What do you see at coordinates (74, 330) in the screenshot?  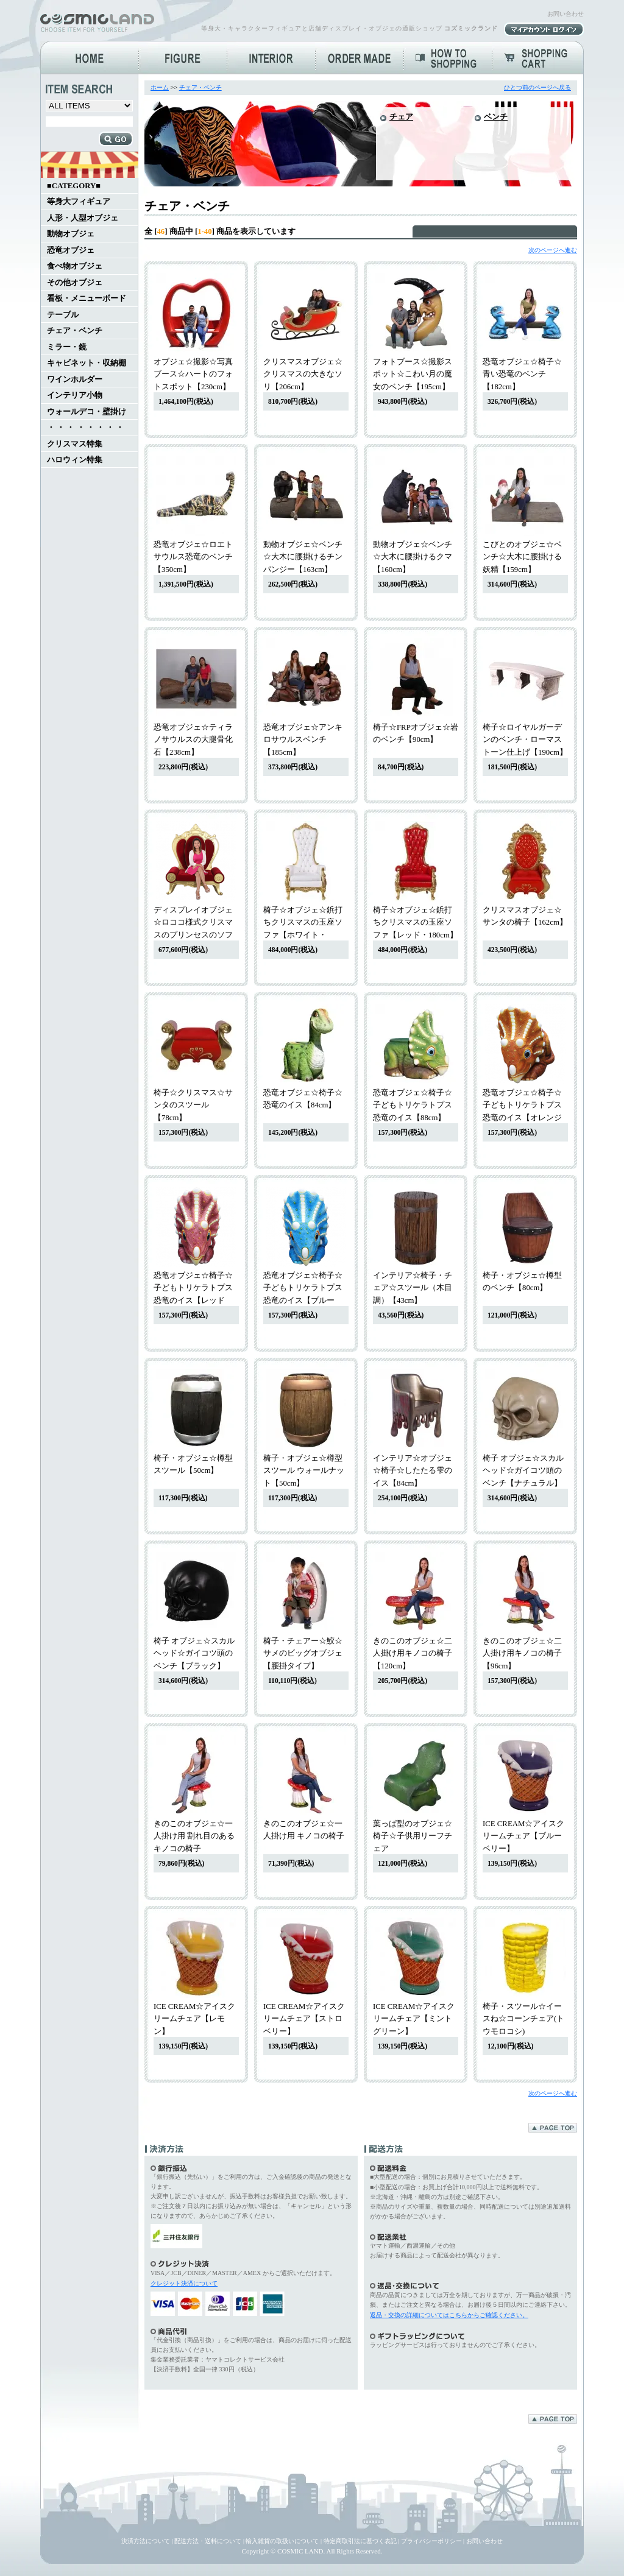 I see `チェア・ベンチ` at bounding box center [74, 330].